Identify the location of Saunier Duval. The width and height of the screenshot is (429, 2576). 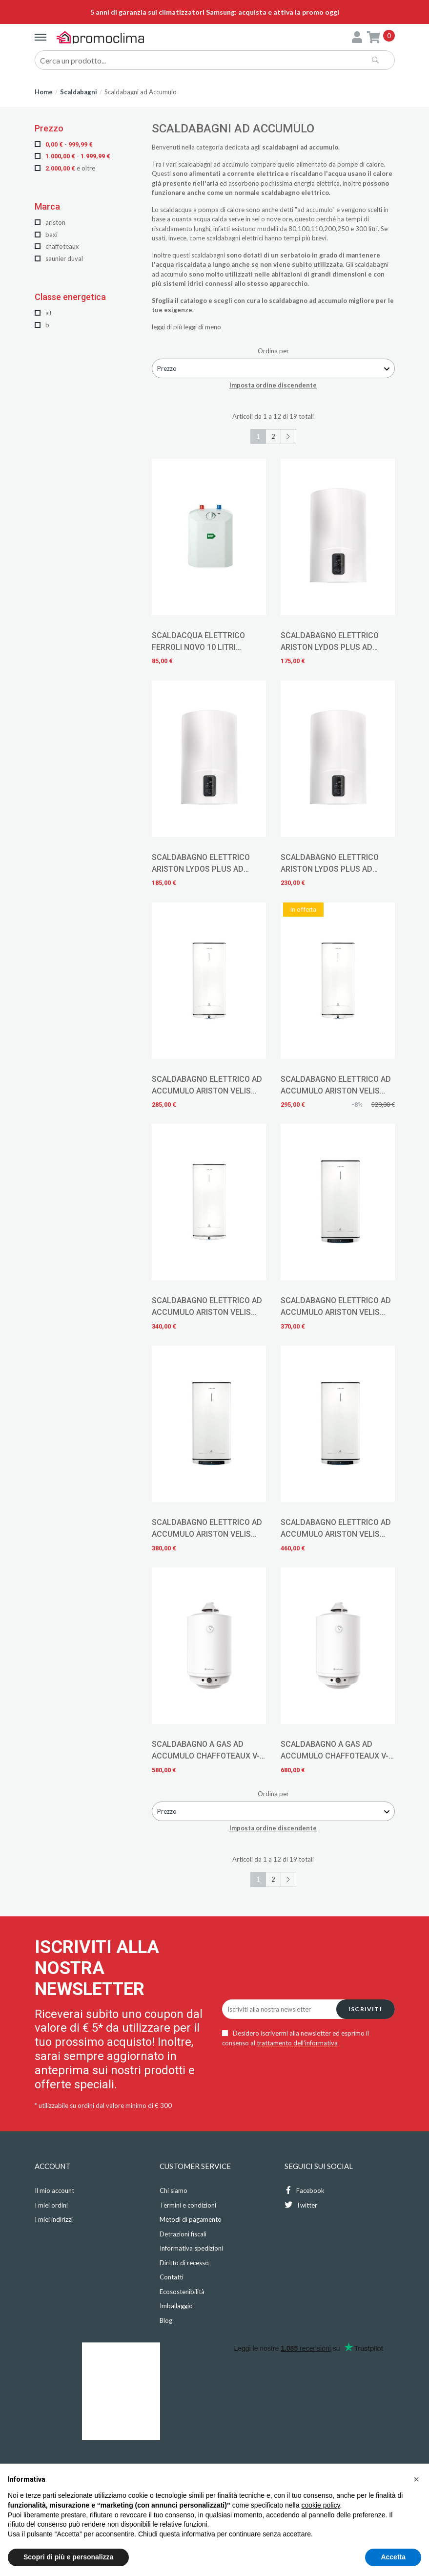
(59, 258).